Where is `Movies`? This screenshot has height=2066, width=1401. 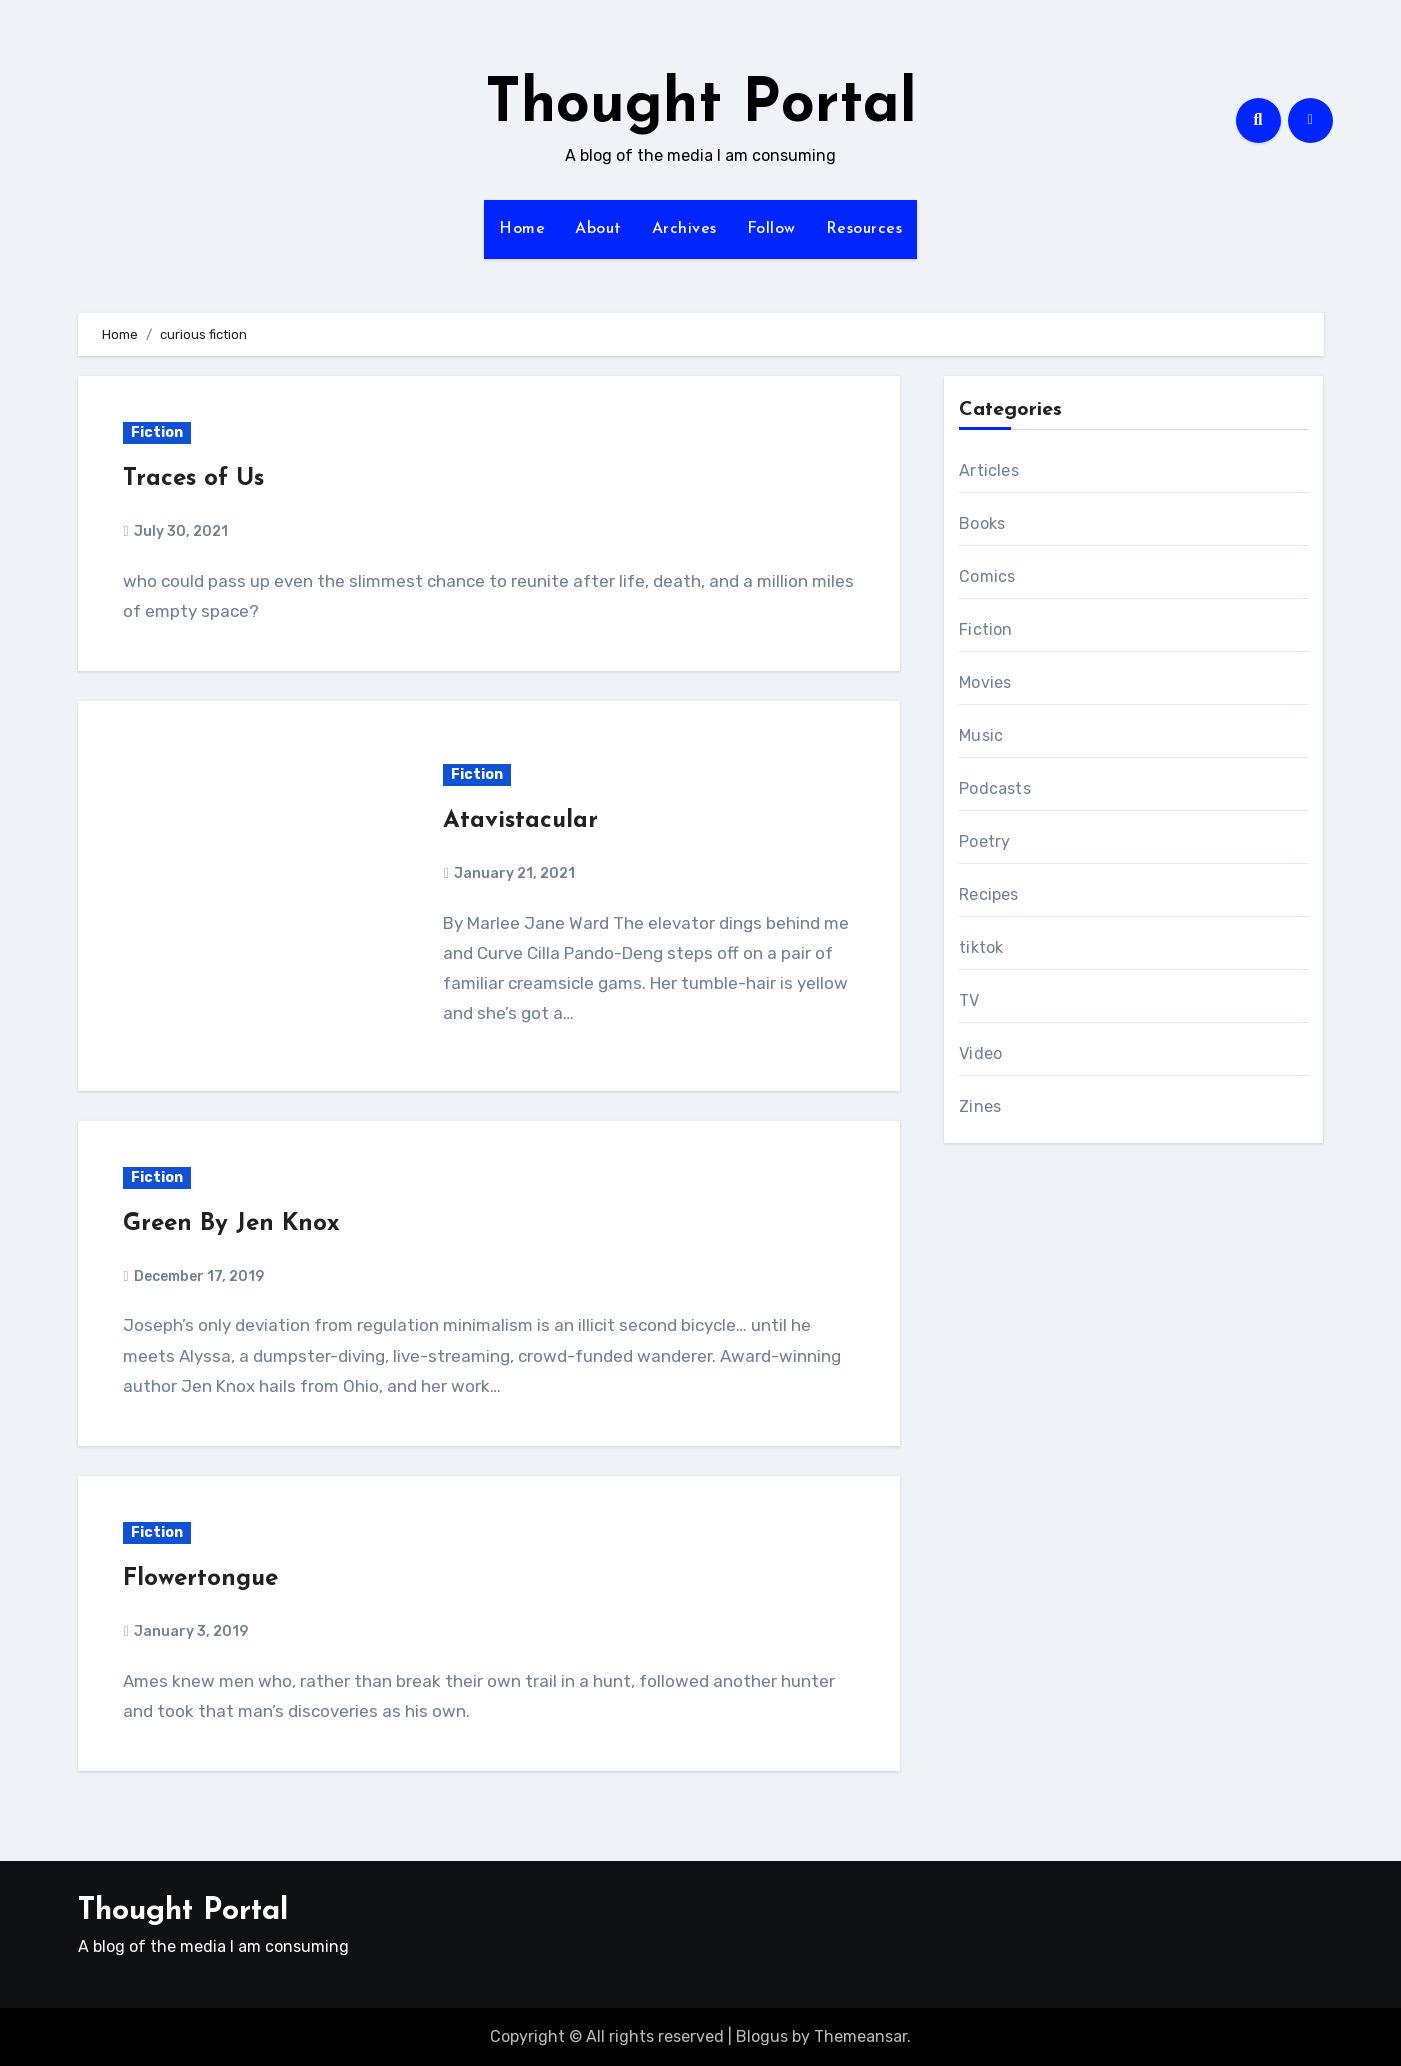
Movies is located at coordinates (985, 682).